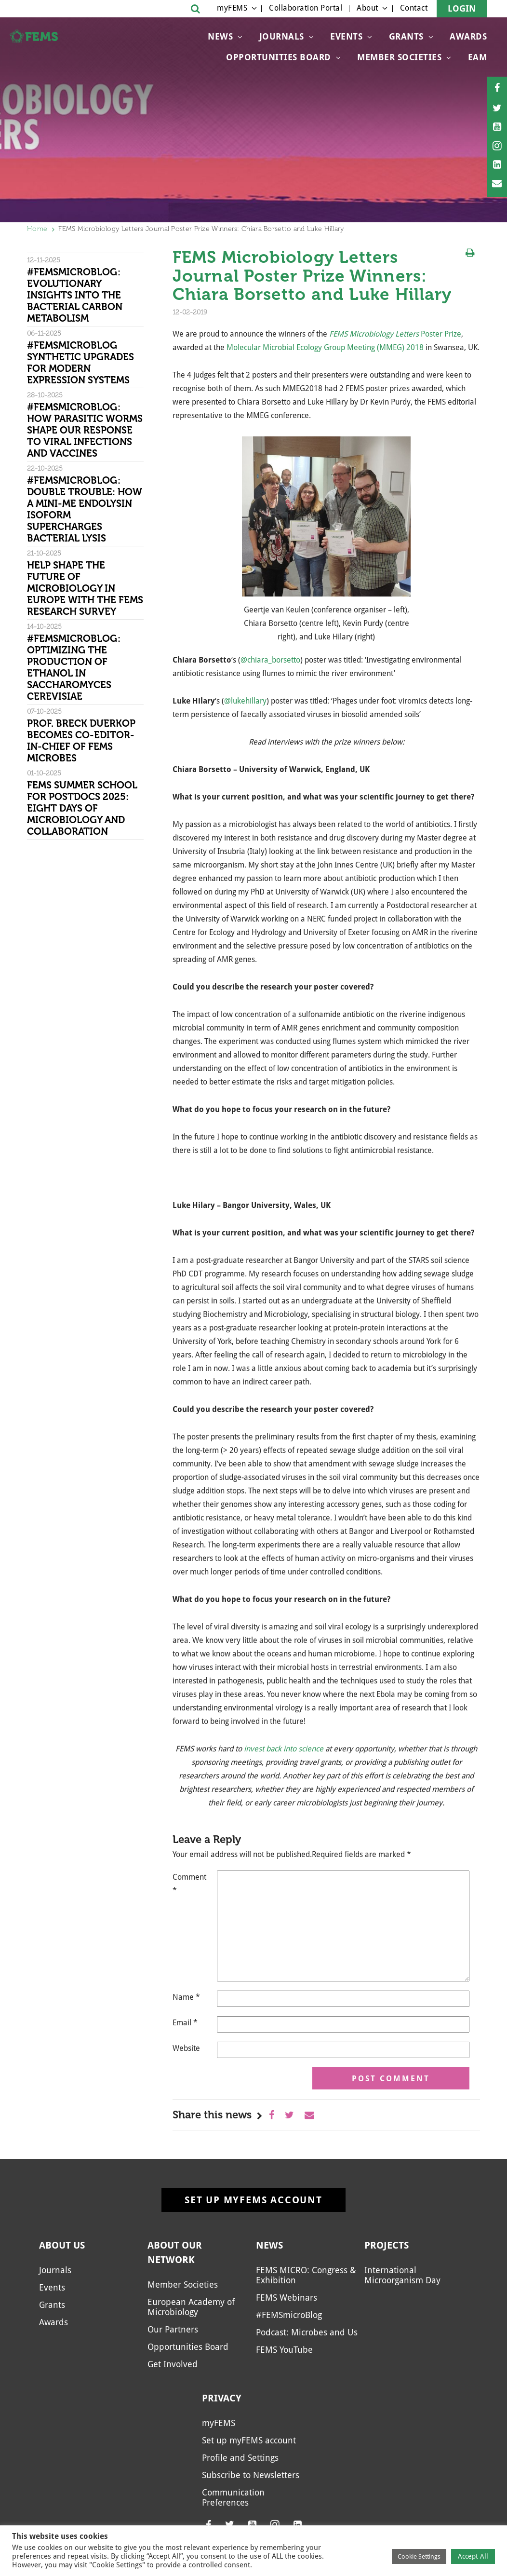 The image size is (507, 2576). I want to click on Contact, so click(414, 8).